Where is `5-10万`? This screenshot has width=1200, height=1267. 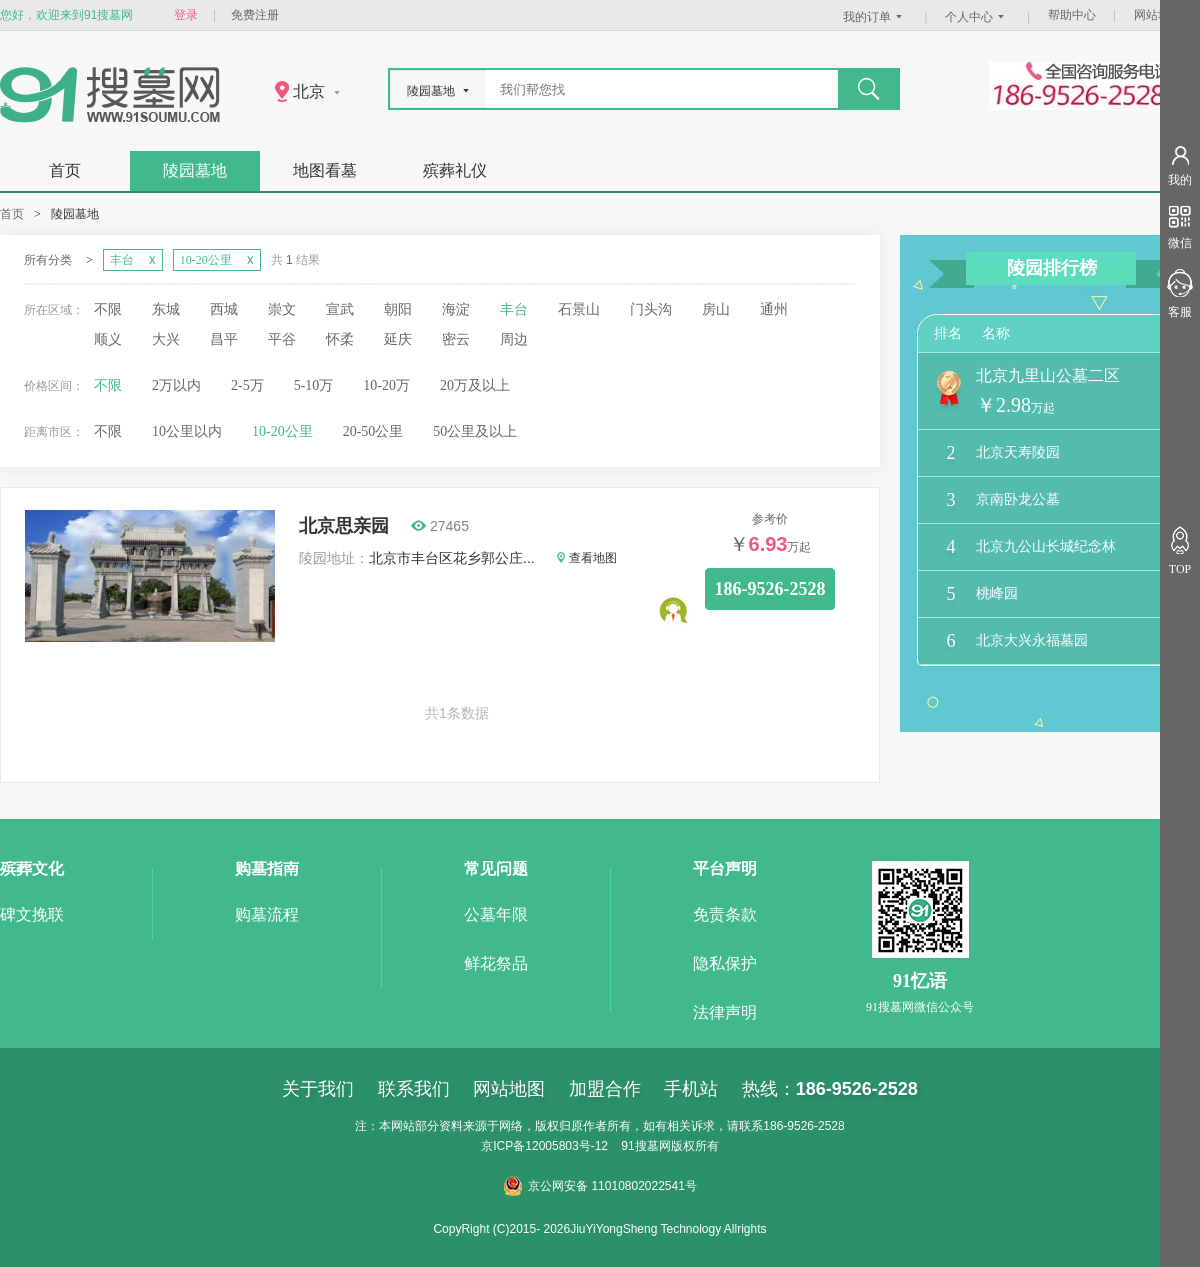 5-10万 is located at coordinates (314, 385).